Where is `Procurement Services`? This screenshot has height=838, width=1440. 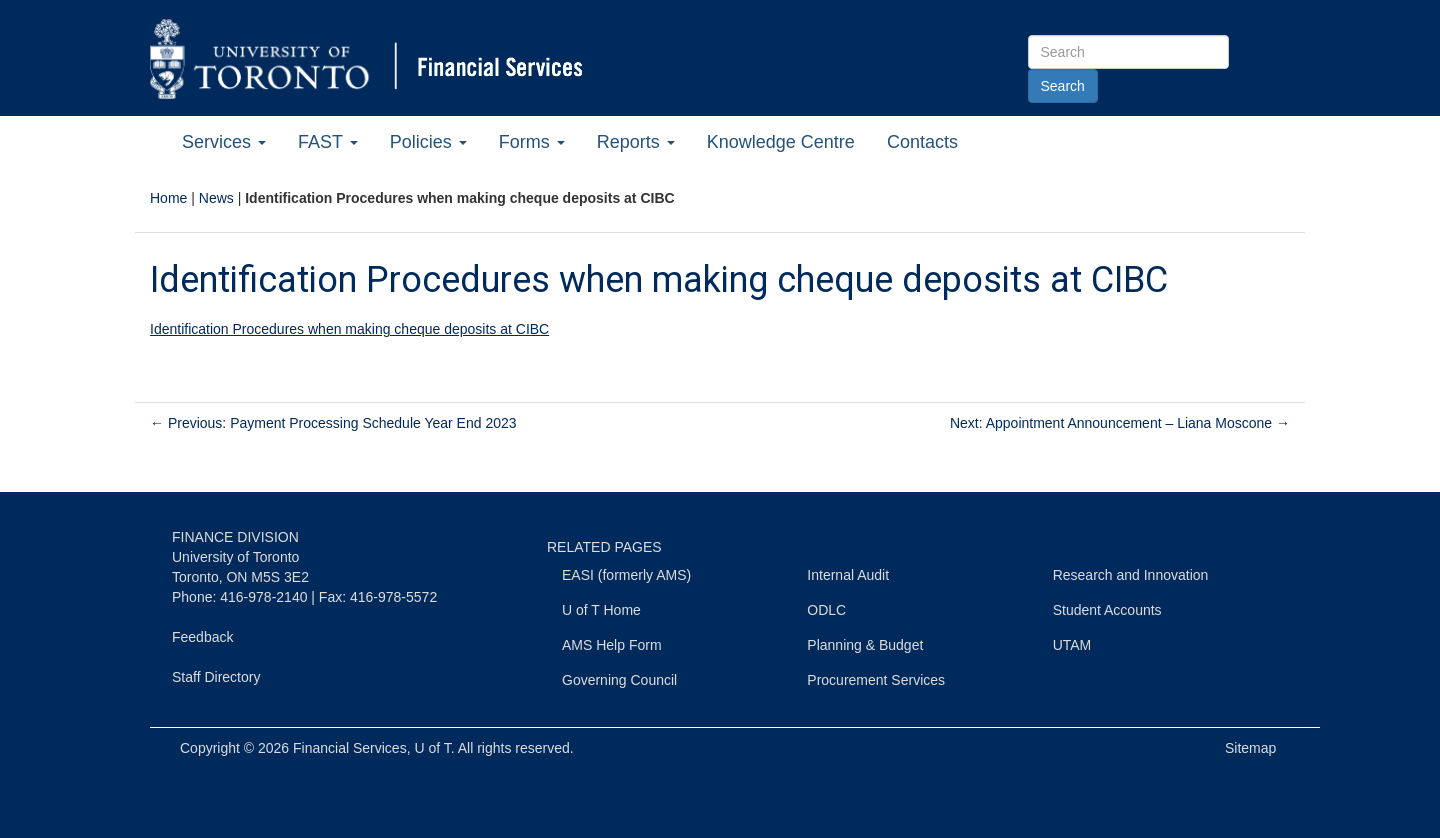
Procurement Services is located at coordinates (876, 680).